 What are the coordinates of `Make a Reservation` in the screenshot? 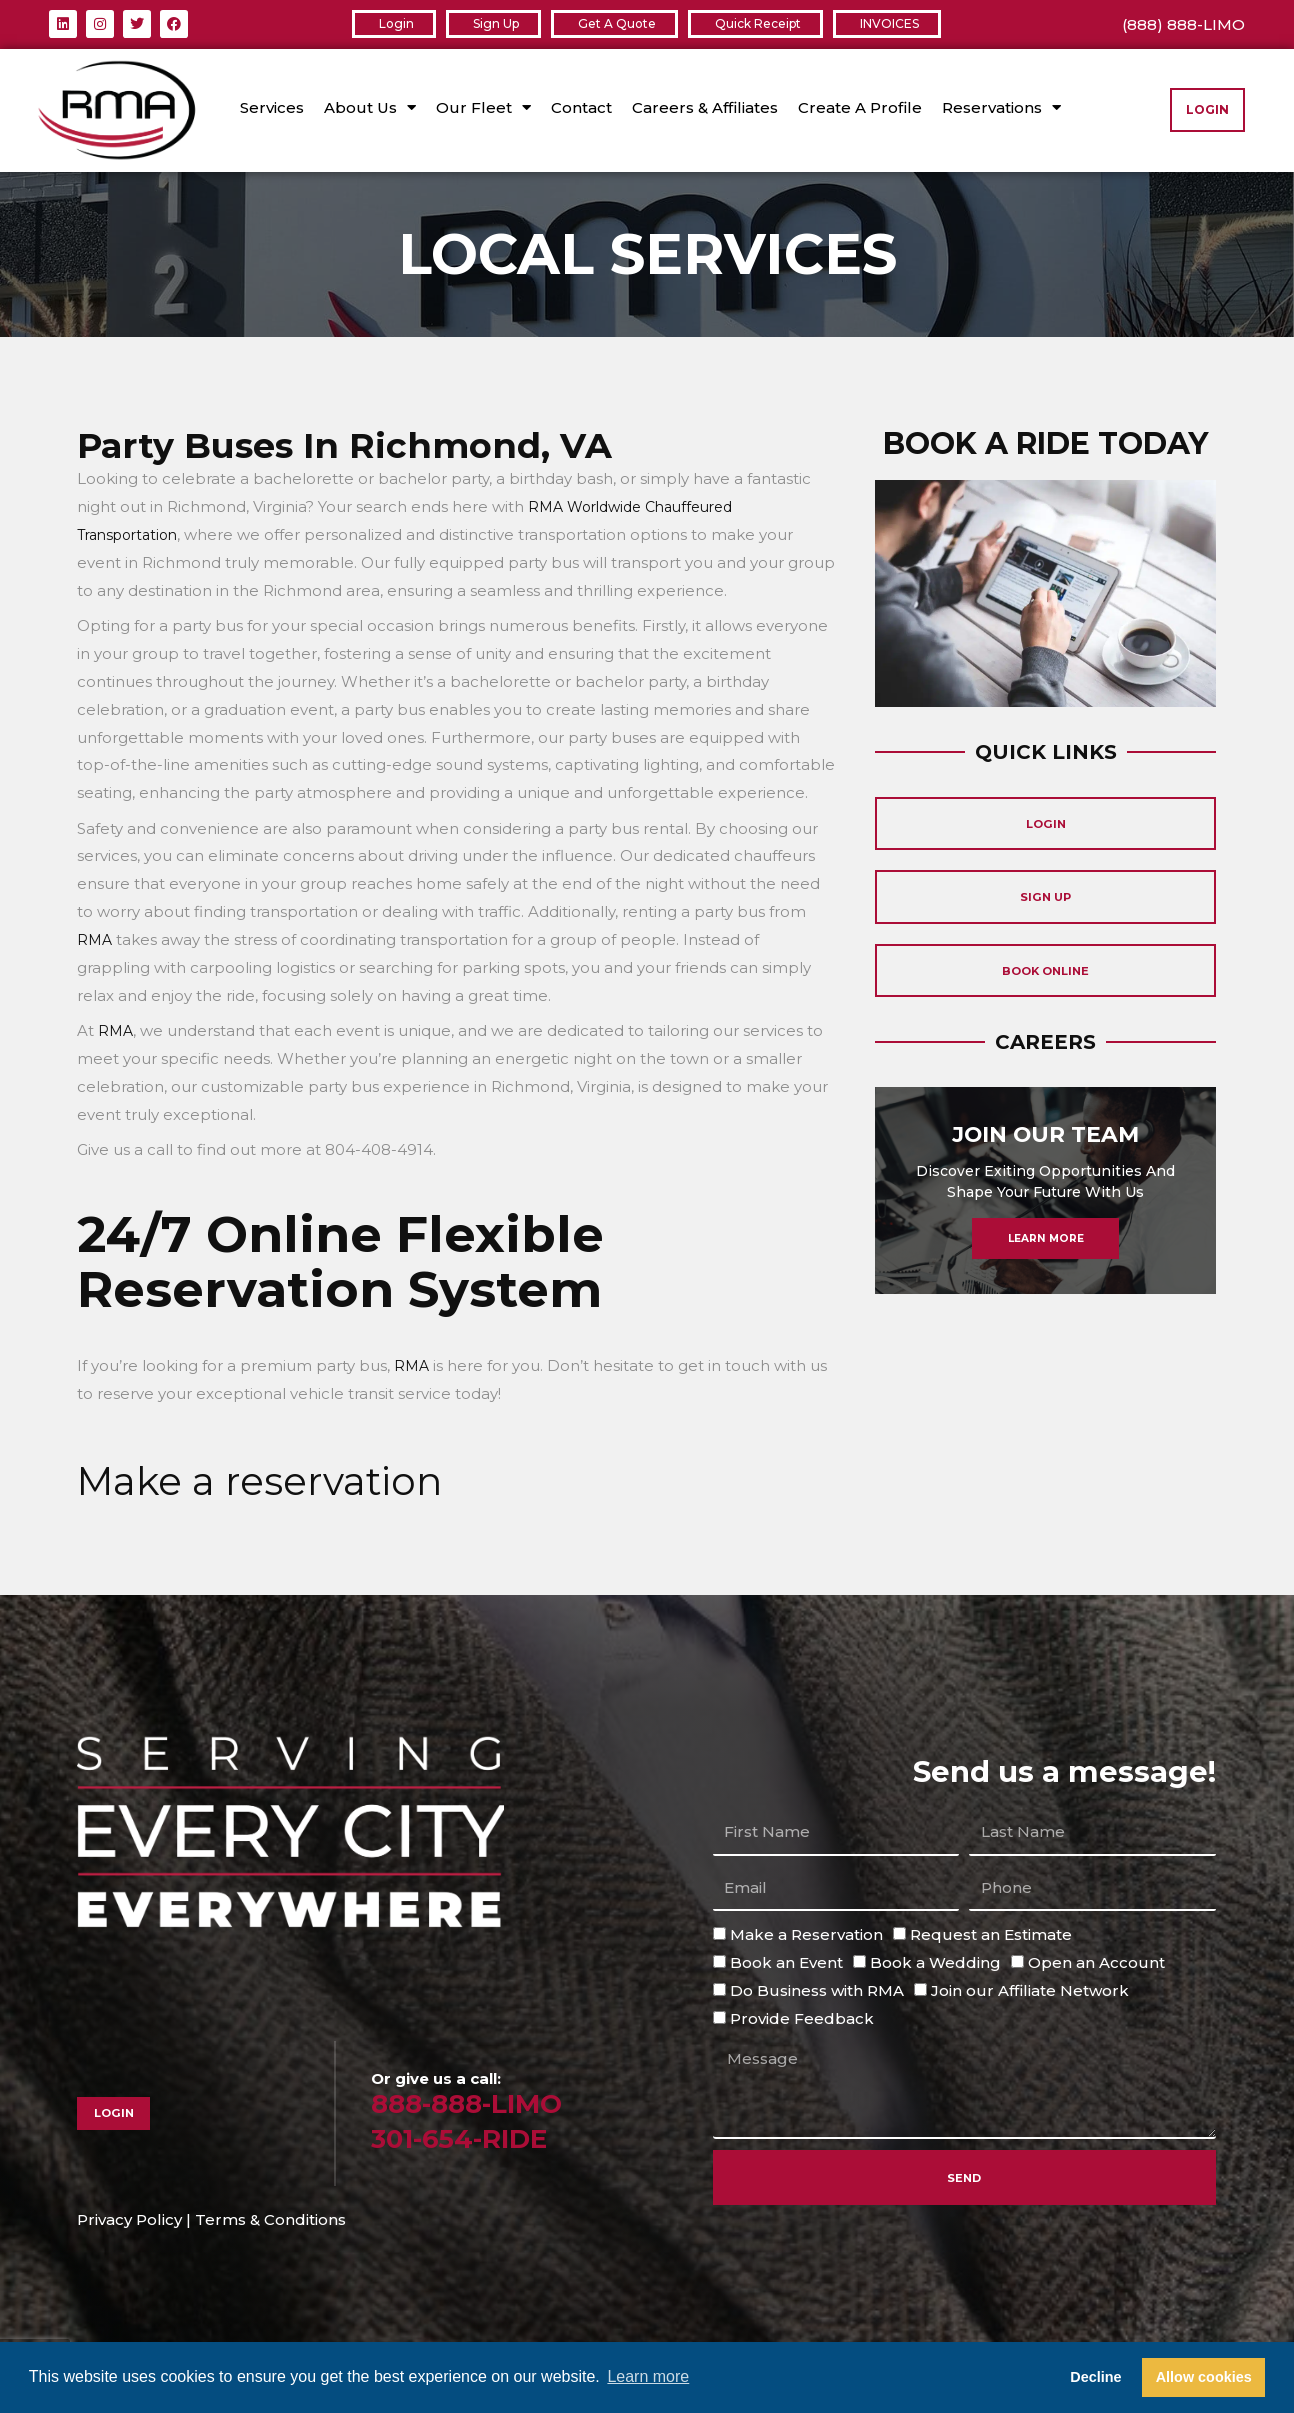 It's located at (806, 1934).